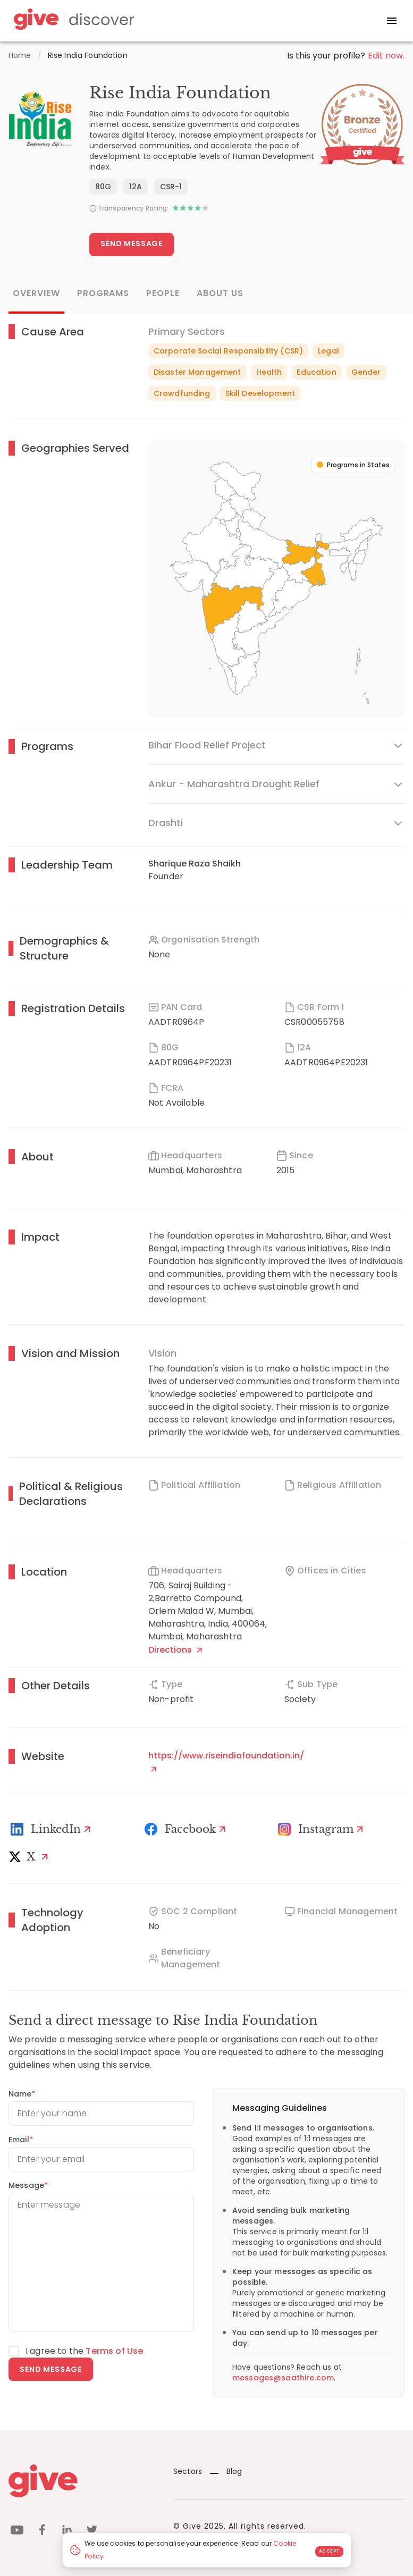 The height and width of the screenshot is (2576, 413). I want to click on Email, so click(21, 2139).